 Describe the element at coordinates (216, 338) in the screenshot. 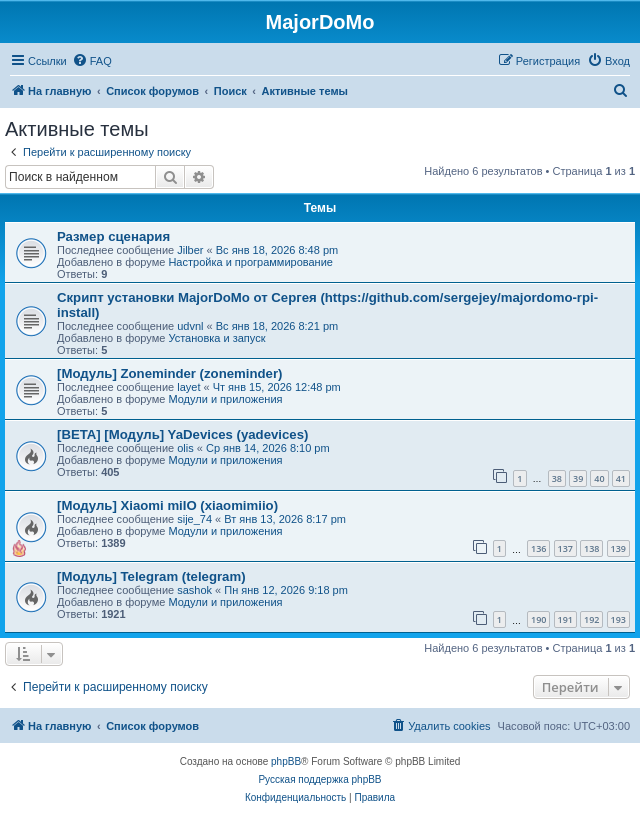

I see `Установка и запуск` at that location.